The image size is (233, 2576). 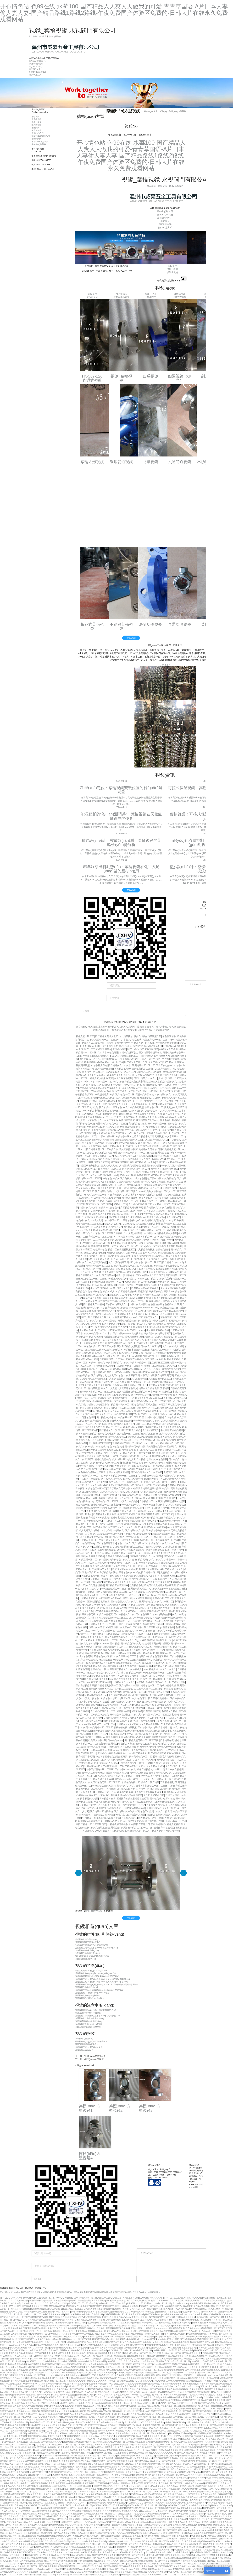 What do you see at coordinates (150, 1566) in the screenshot?
I see `国产 欧美 日韩 在线观看 一区精品` at bounding box center [150, 1566].